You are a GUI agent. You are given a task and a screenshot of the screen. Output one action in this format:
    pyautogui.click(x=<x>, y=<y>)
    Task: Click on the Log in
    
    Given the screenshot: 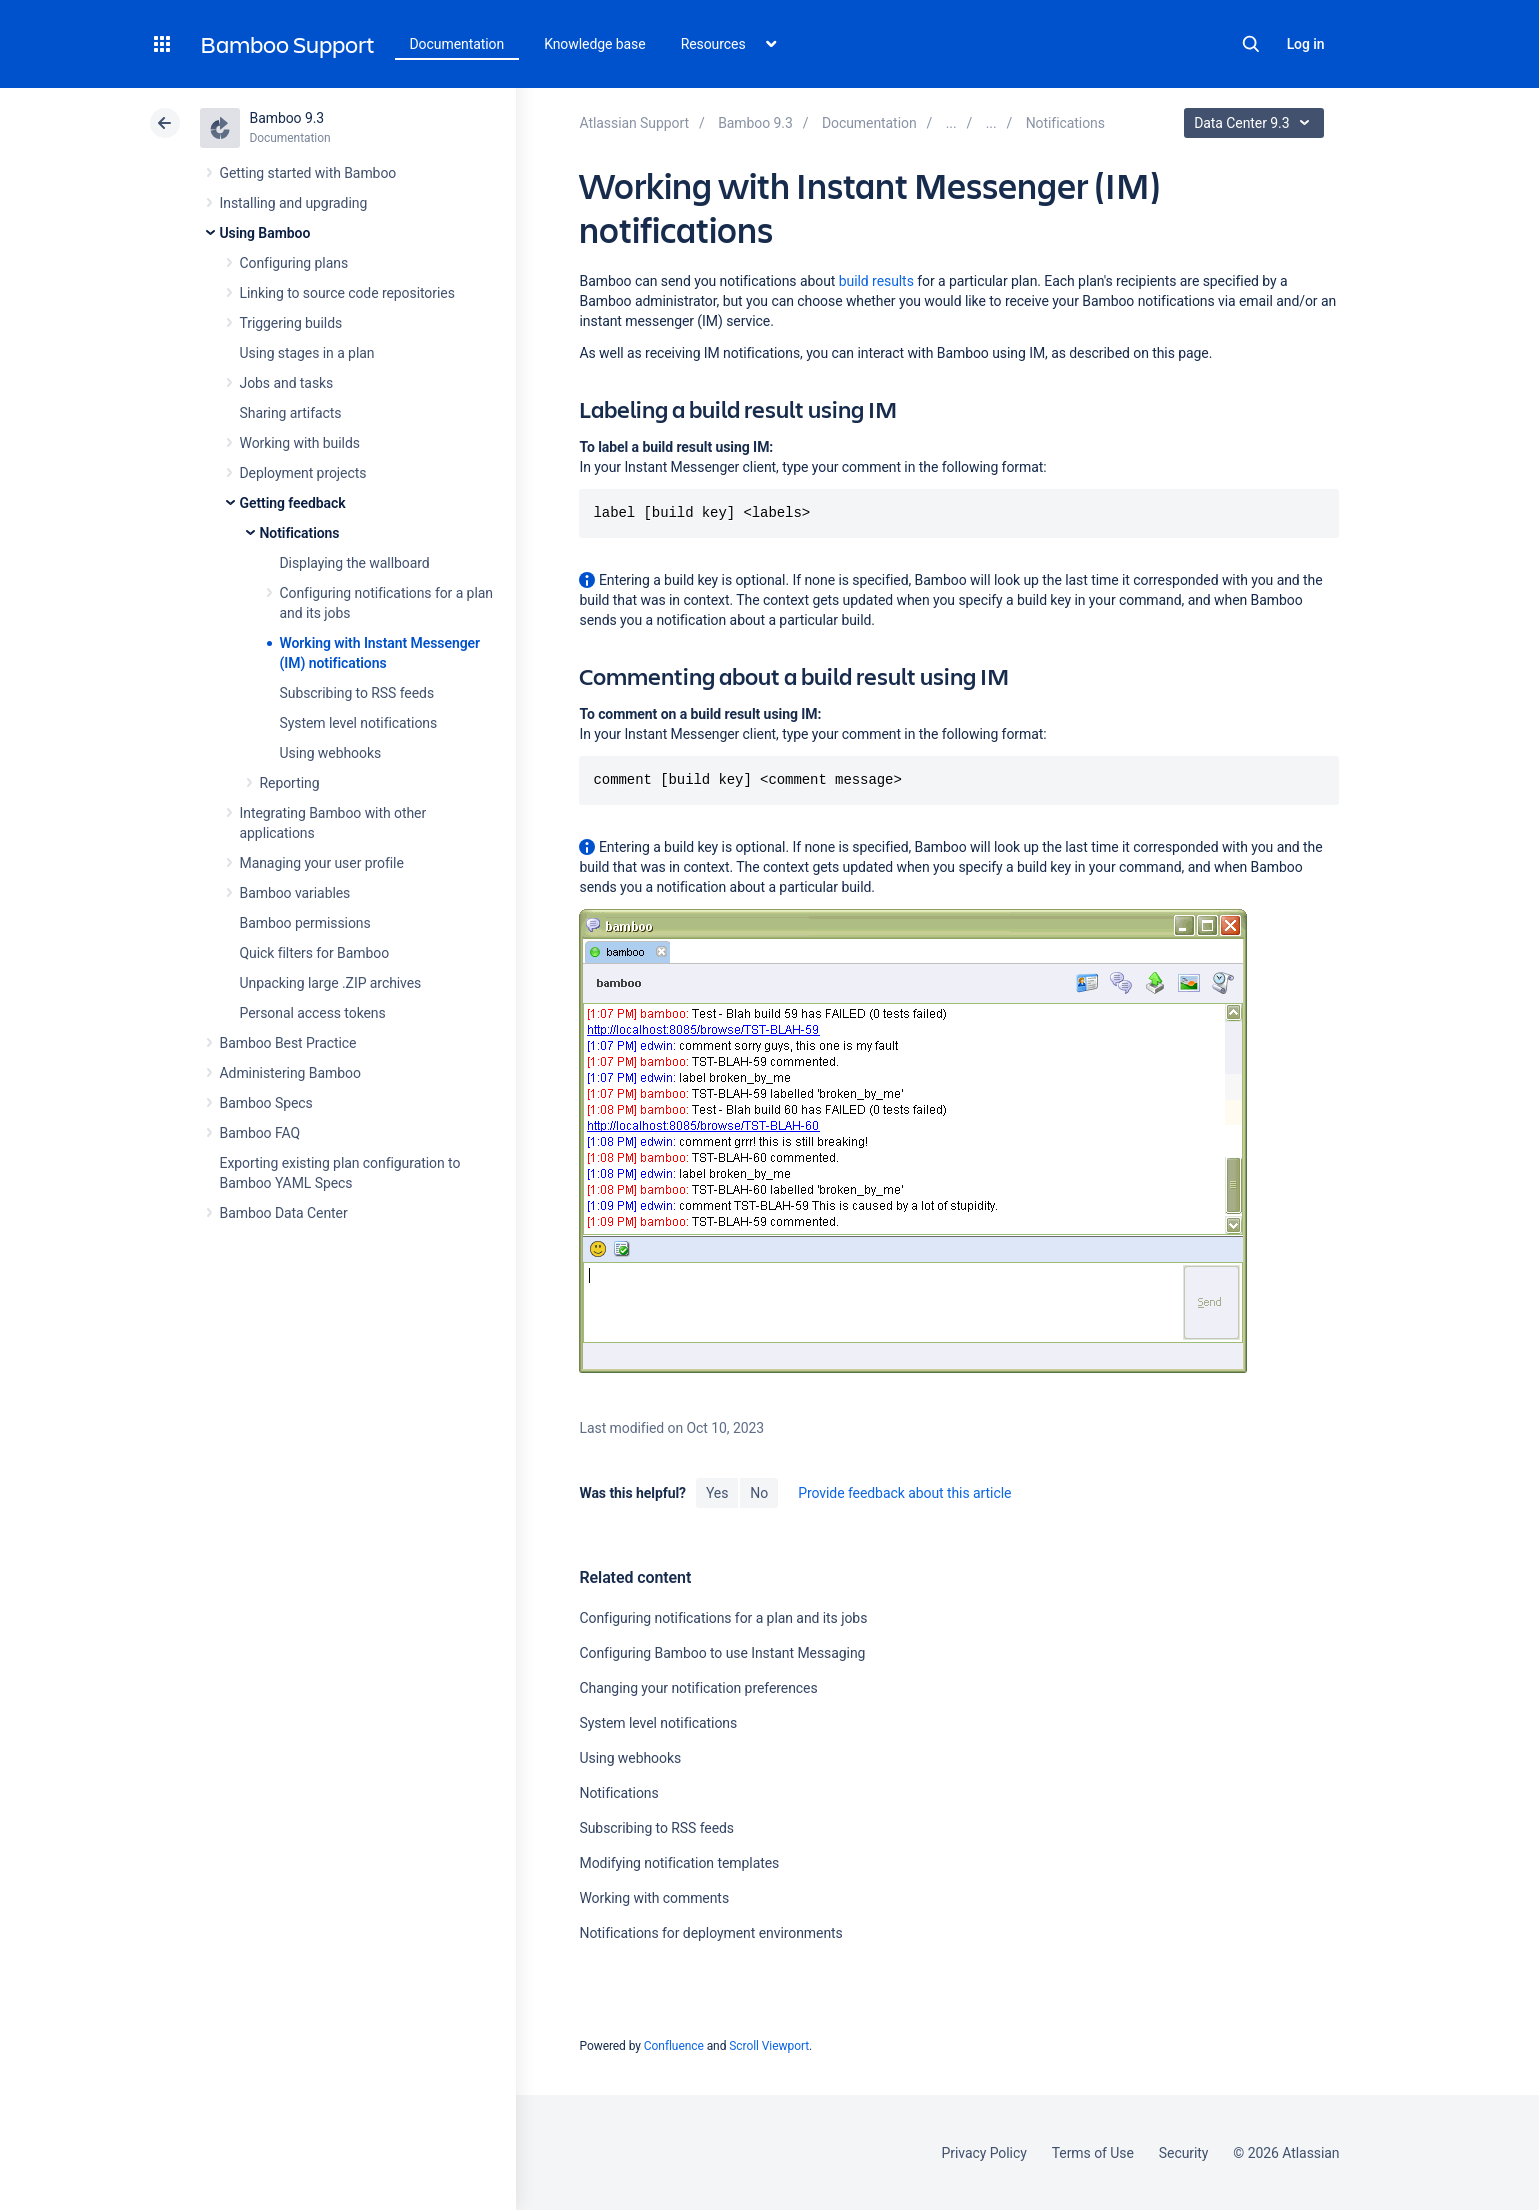 What is the action you would take?
    pyautogui.click(x=1306, y=44)
    